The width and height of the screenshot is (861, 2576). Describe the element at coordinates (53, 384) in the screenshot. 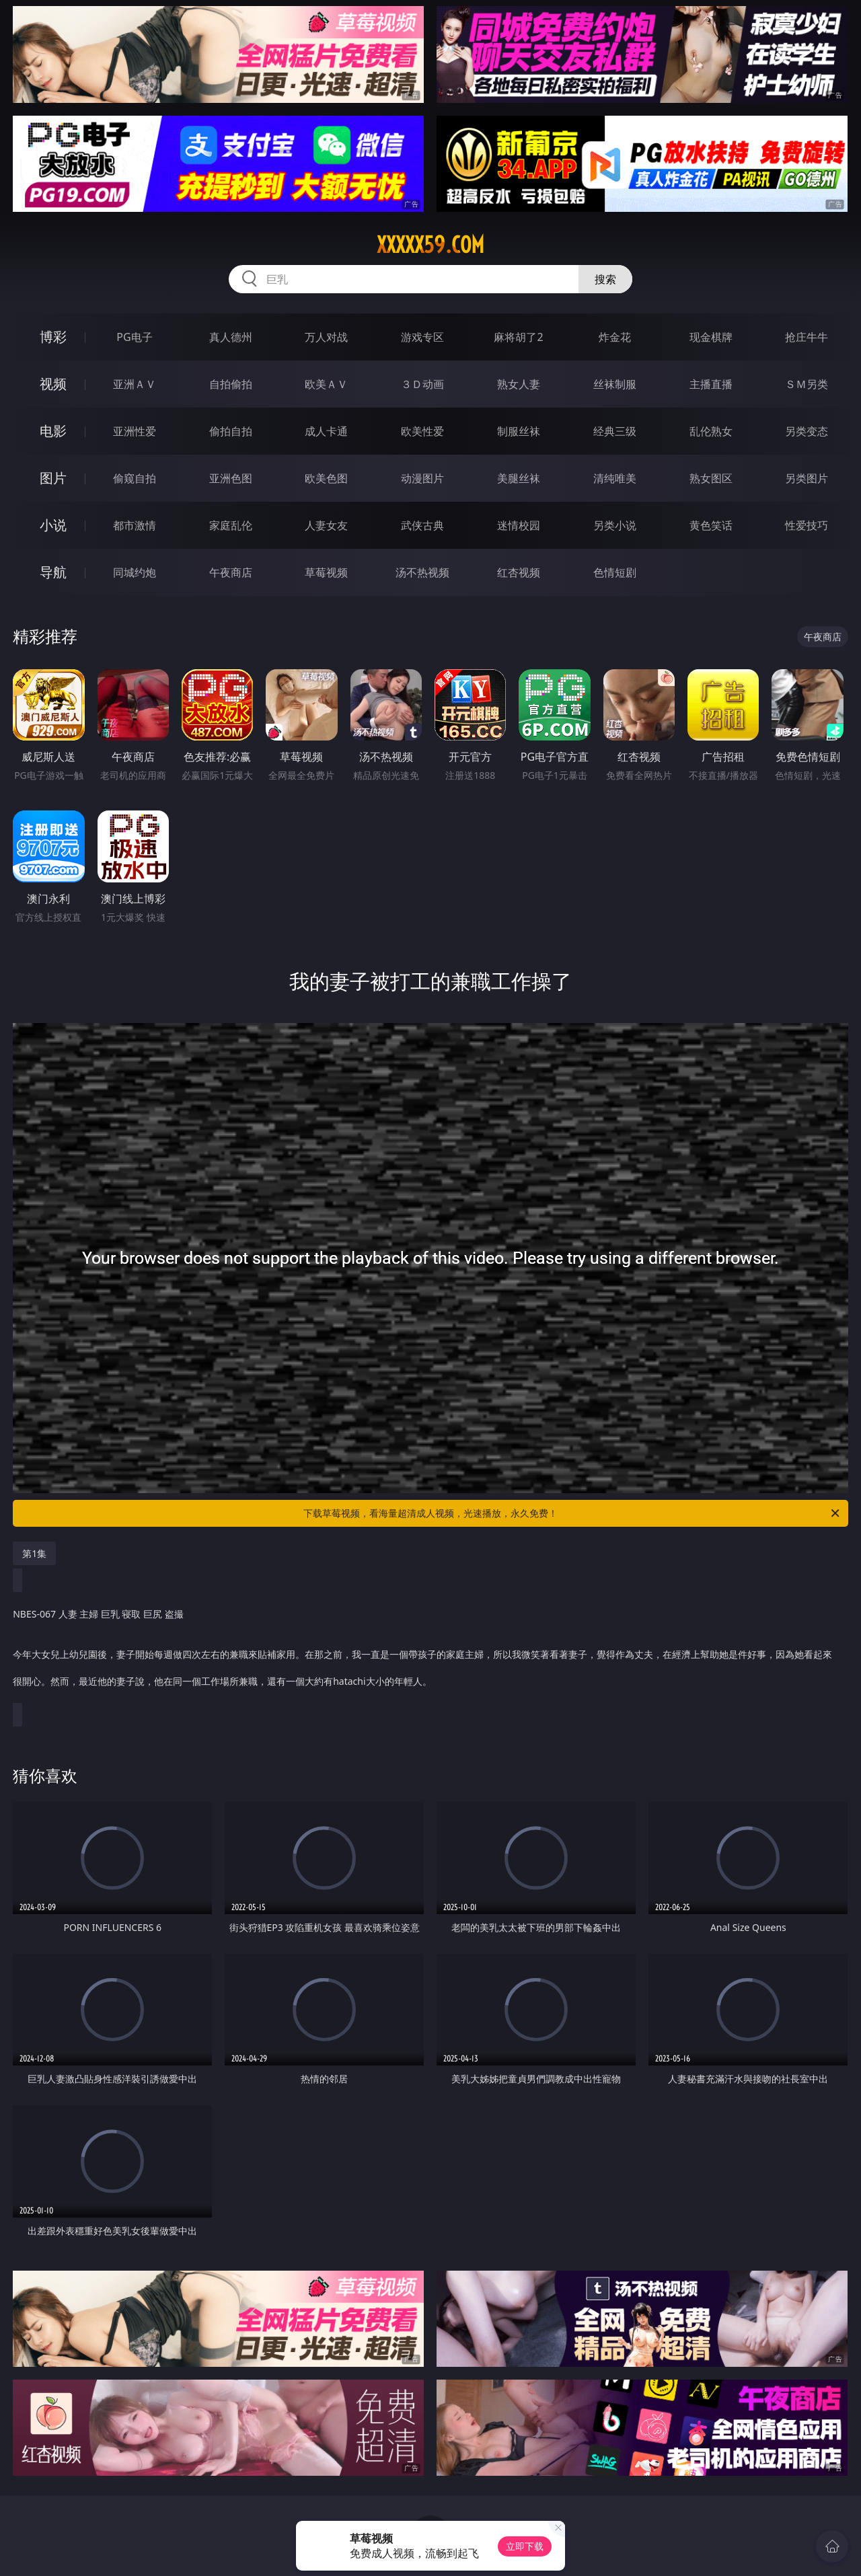

I see `视频` at that location.